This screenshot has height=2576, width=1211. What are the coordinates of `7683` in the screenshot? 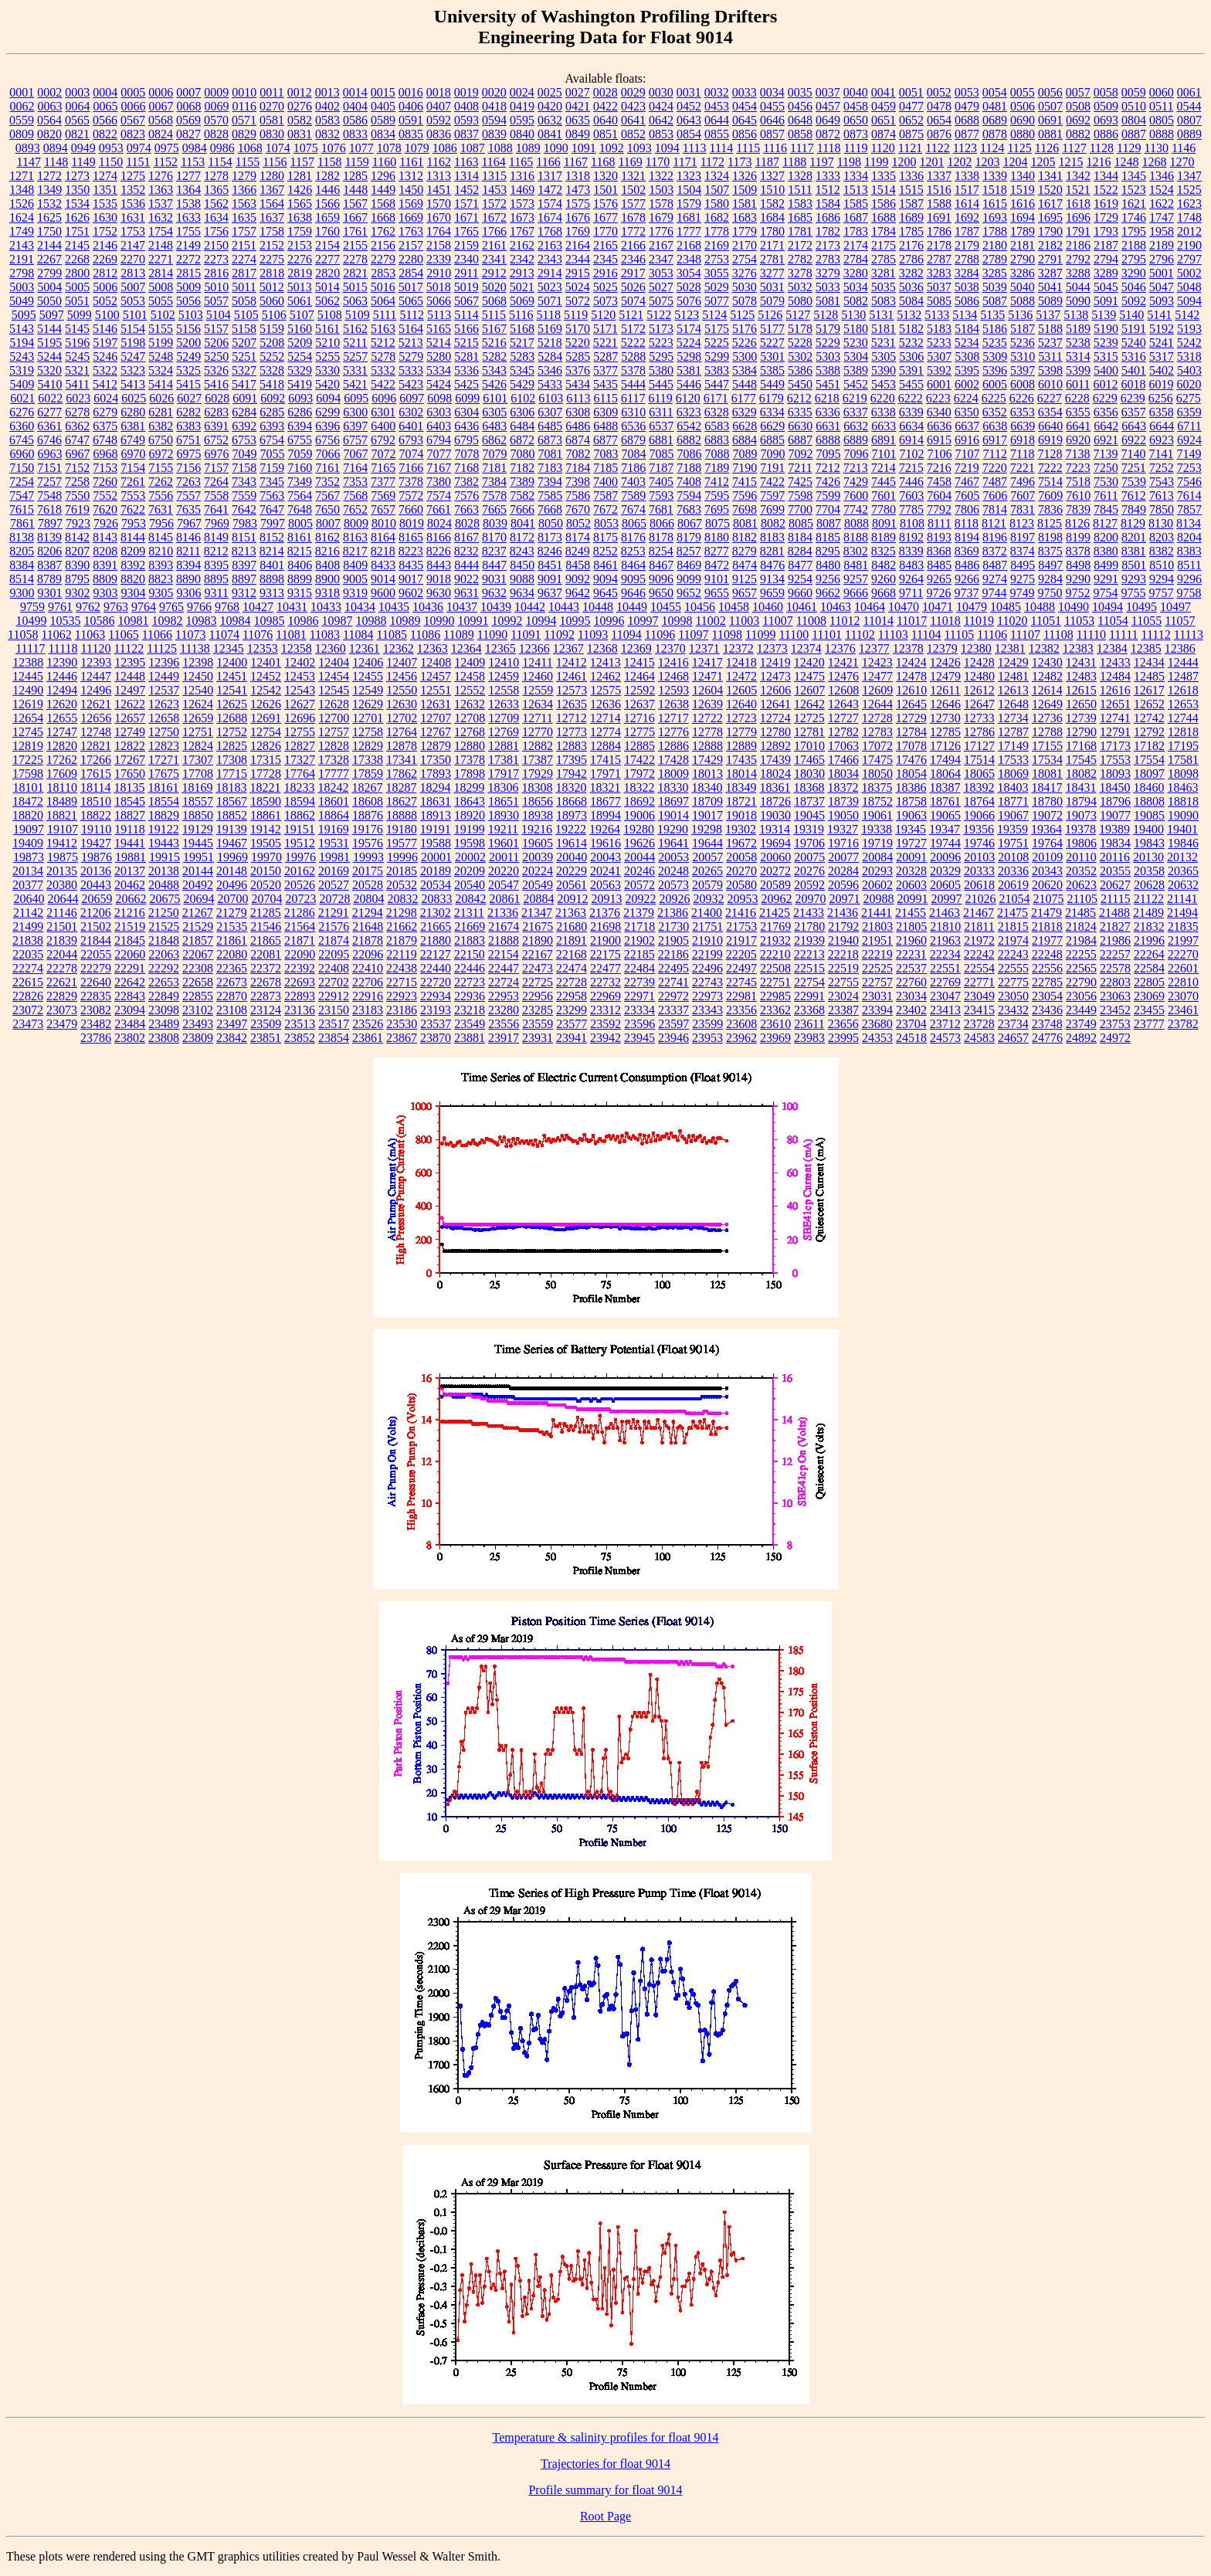 It's located at (689, 509).